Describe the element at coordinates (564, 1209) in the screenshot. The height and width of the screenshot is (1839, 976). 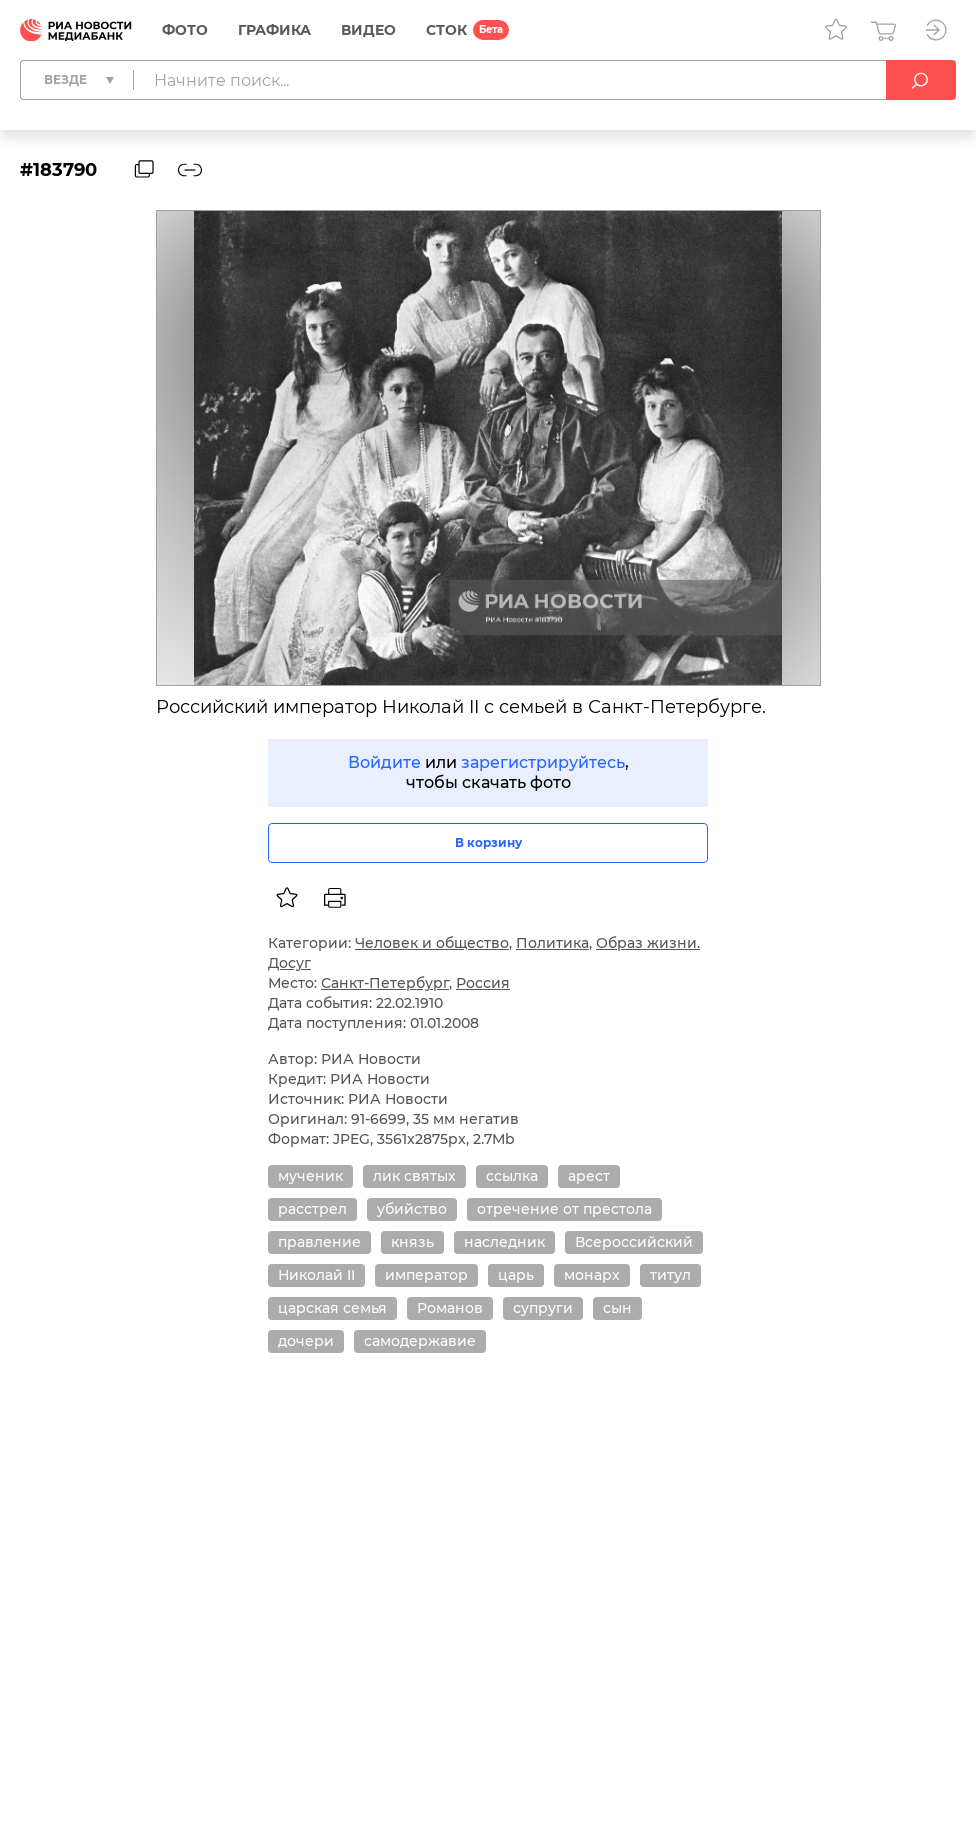
I see `отречение от престола` at that location.